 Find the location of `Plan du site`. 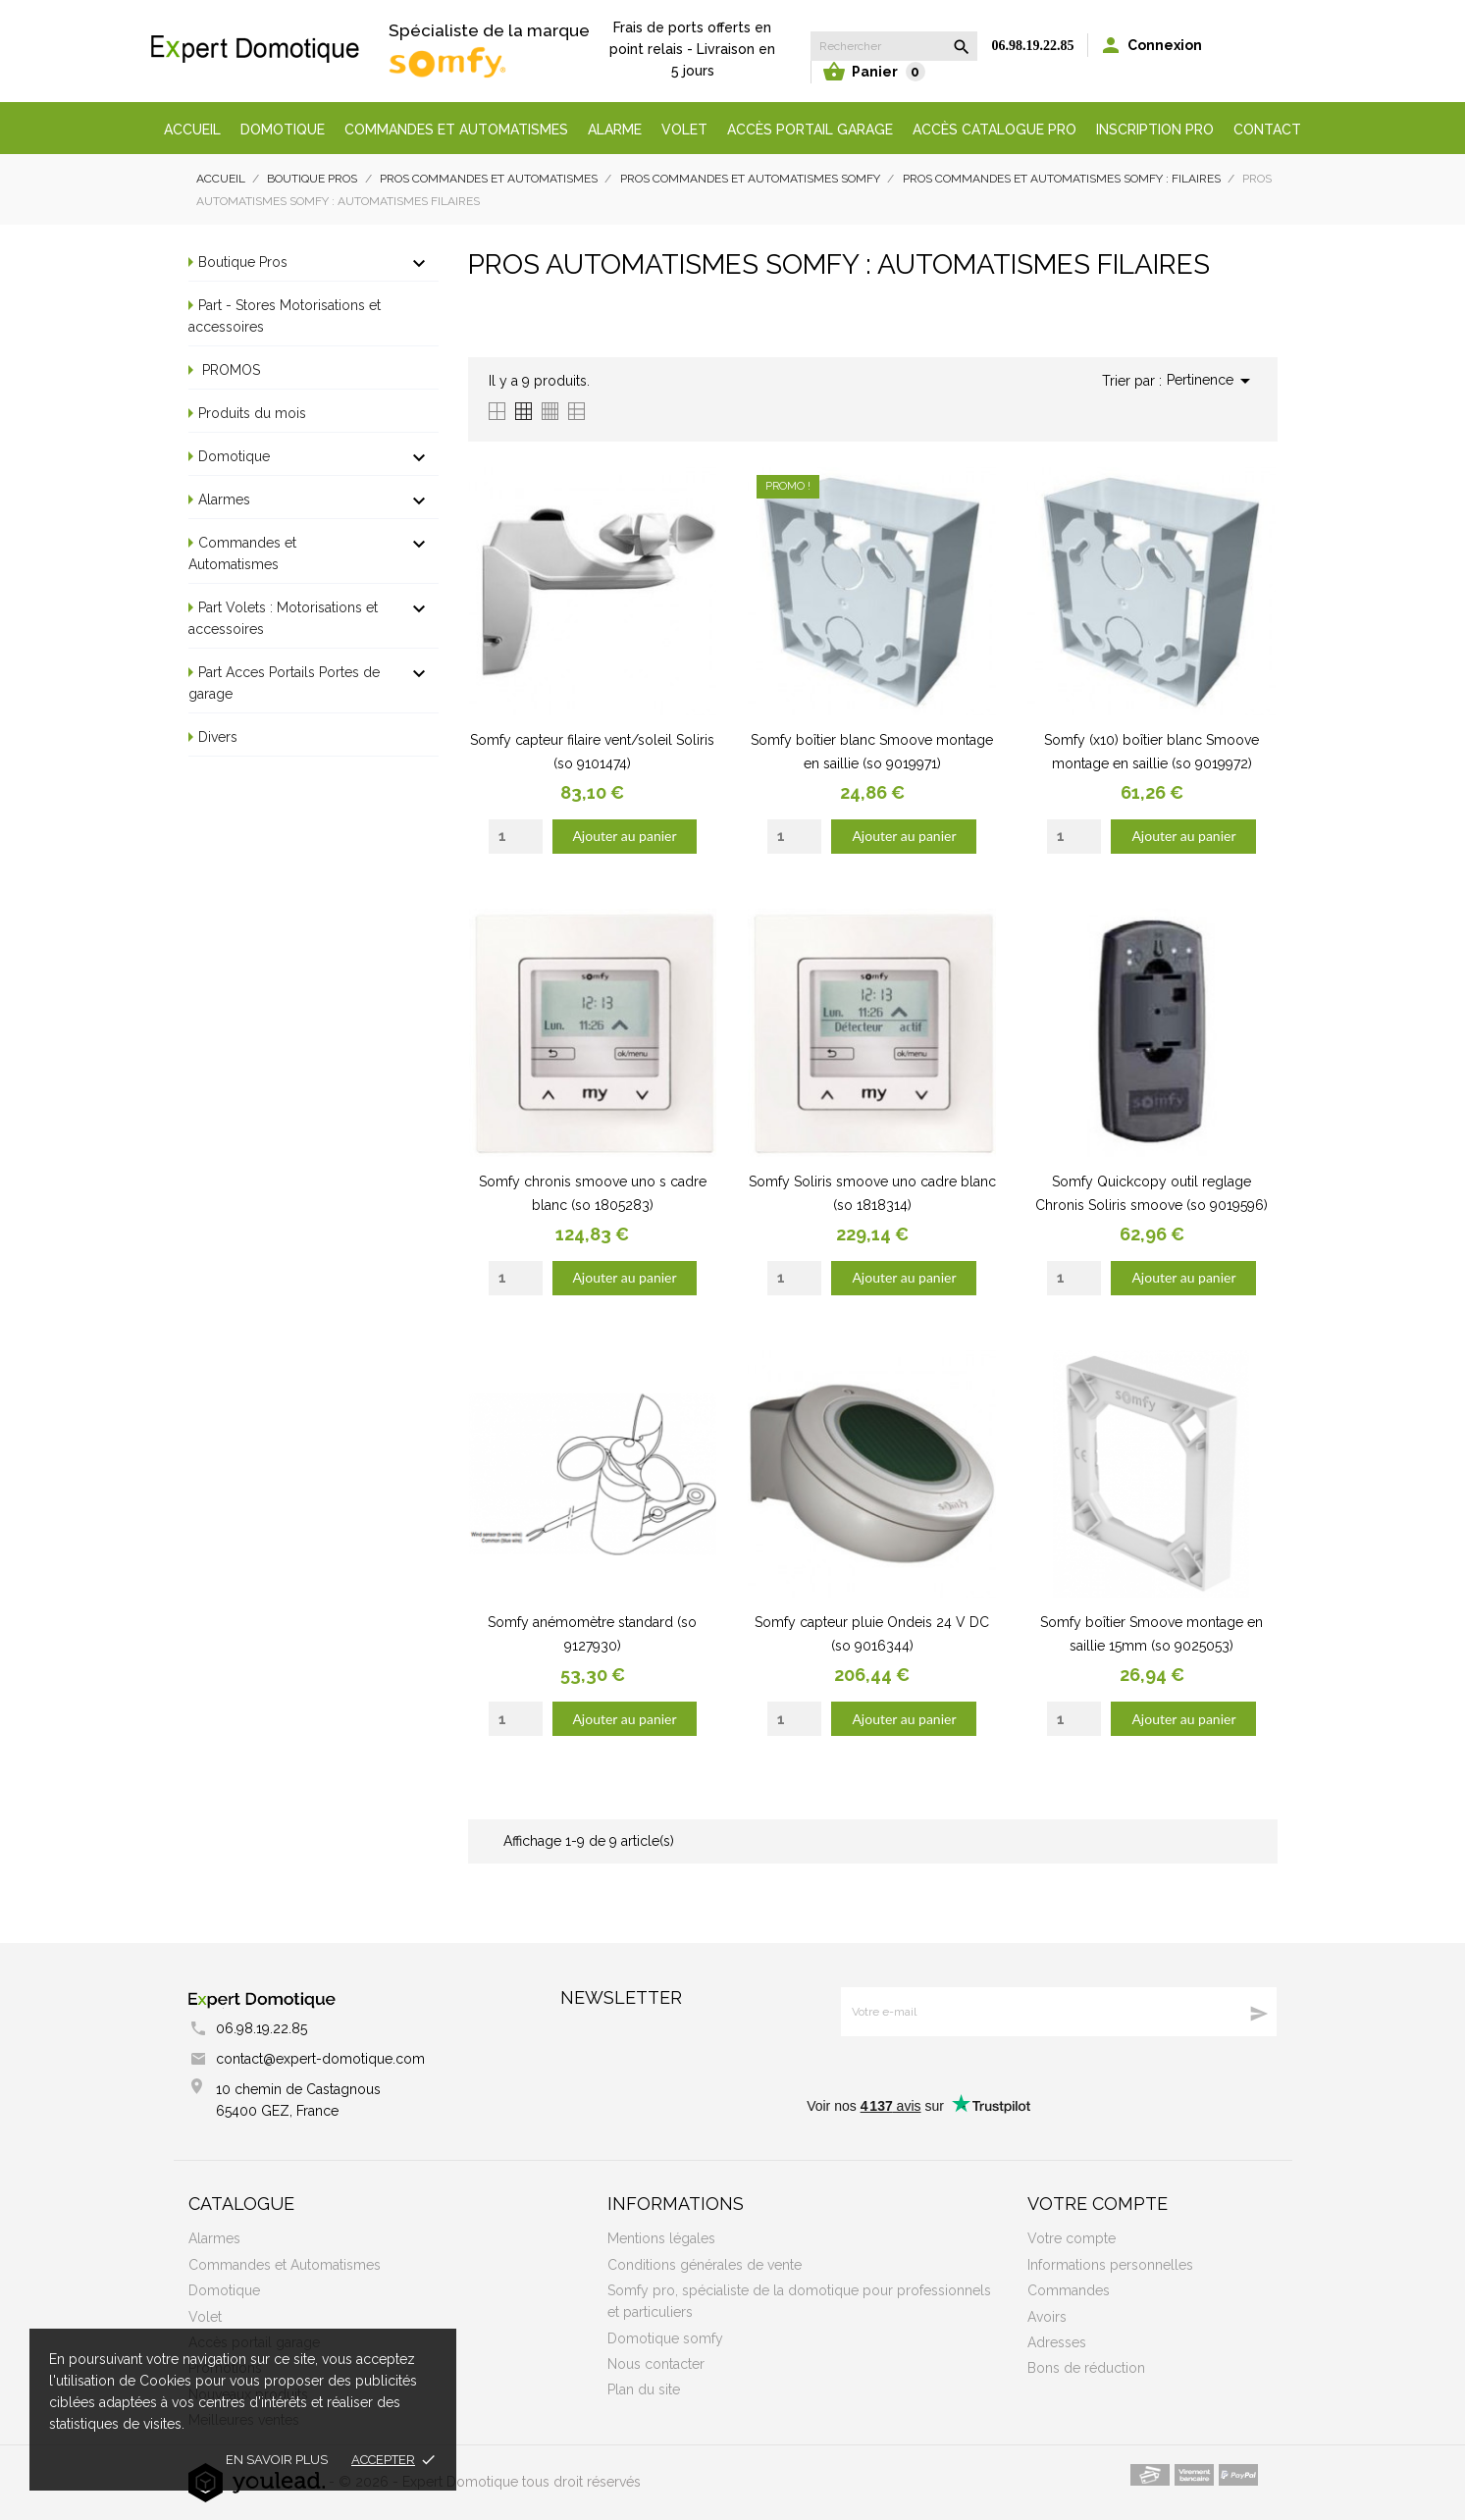

Plan du site is located at coordinates (643, 2389).